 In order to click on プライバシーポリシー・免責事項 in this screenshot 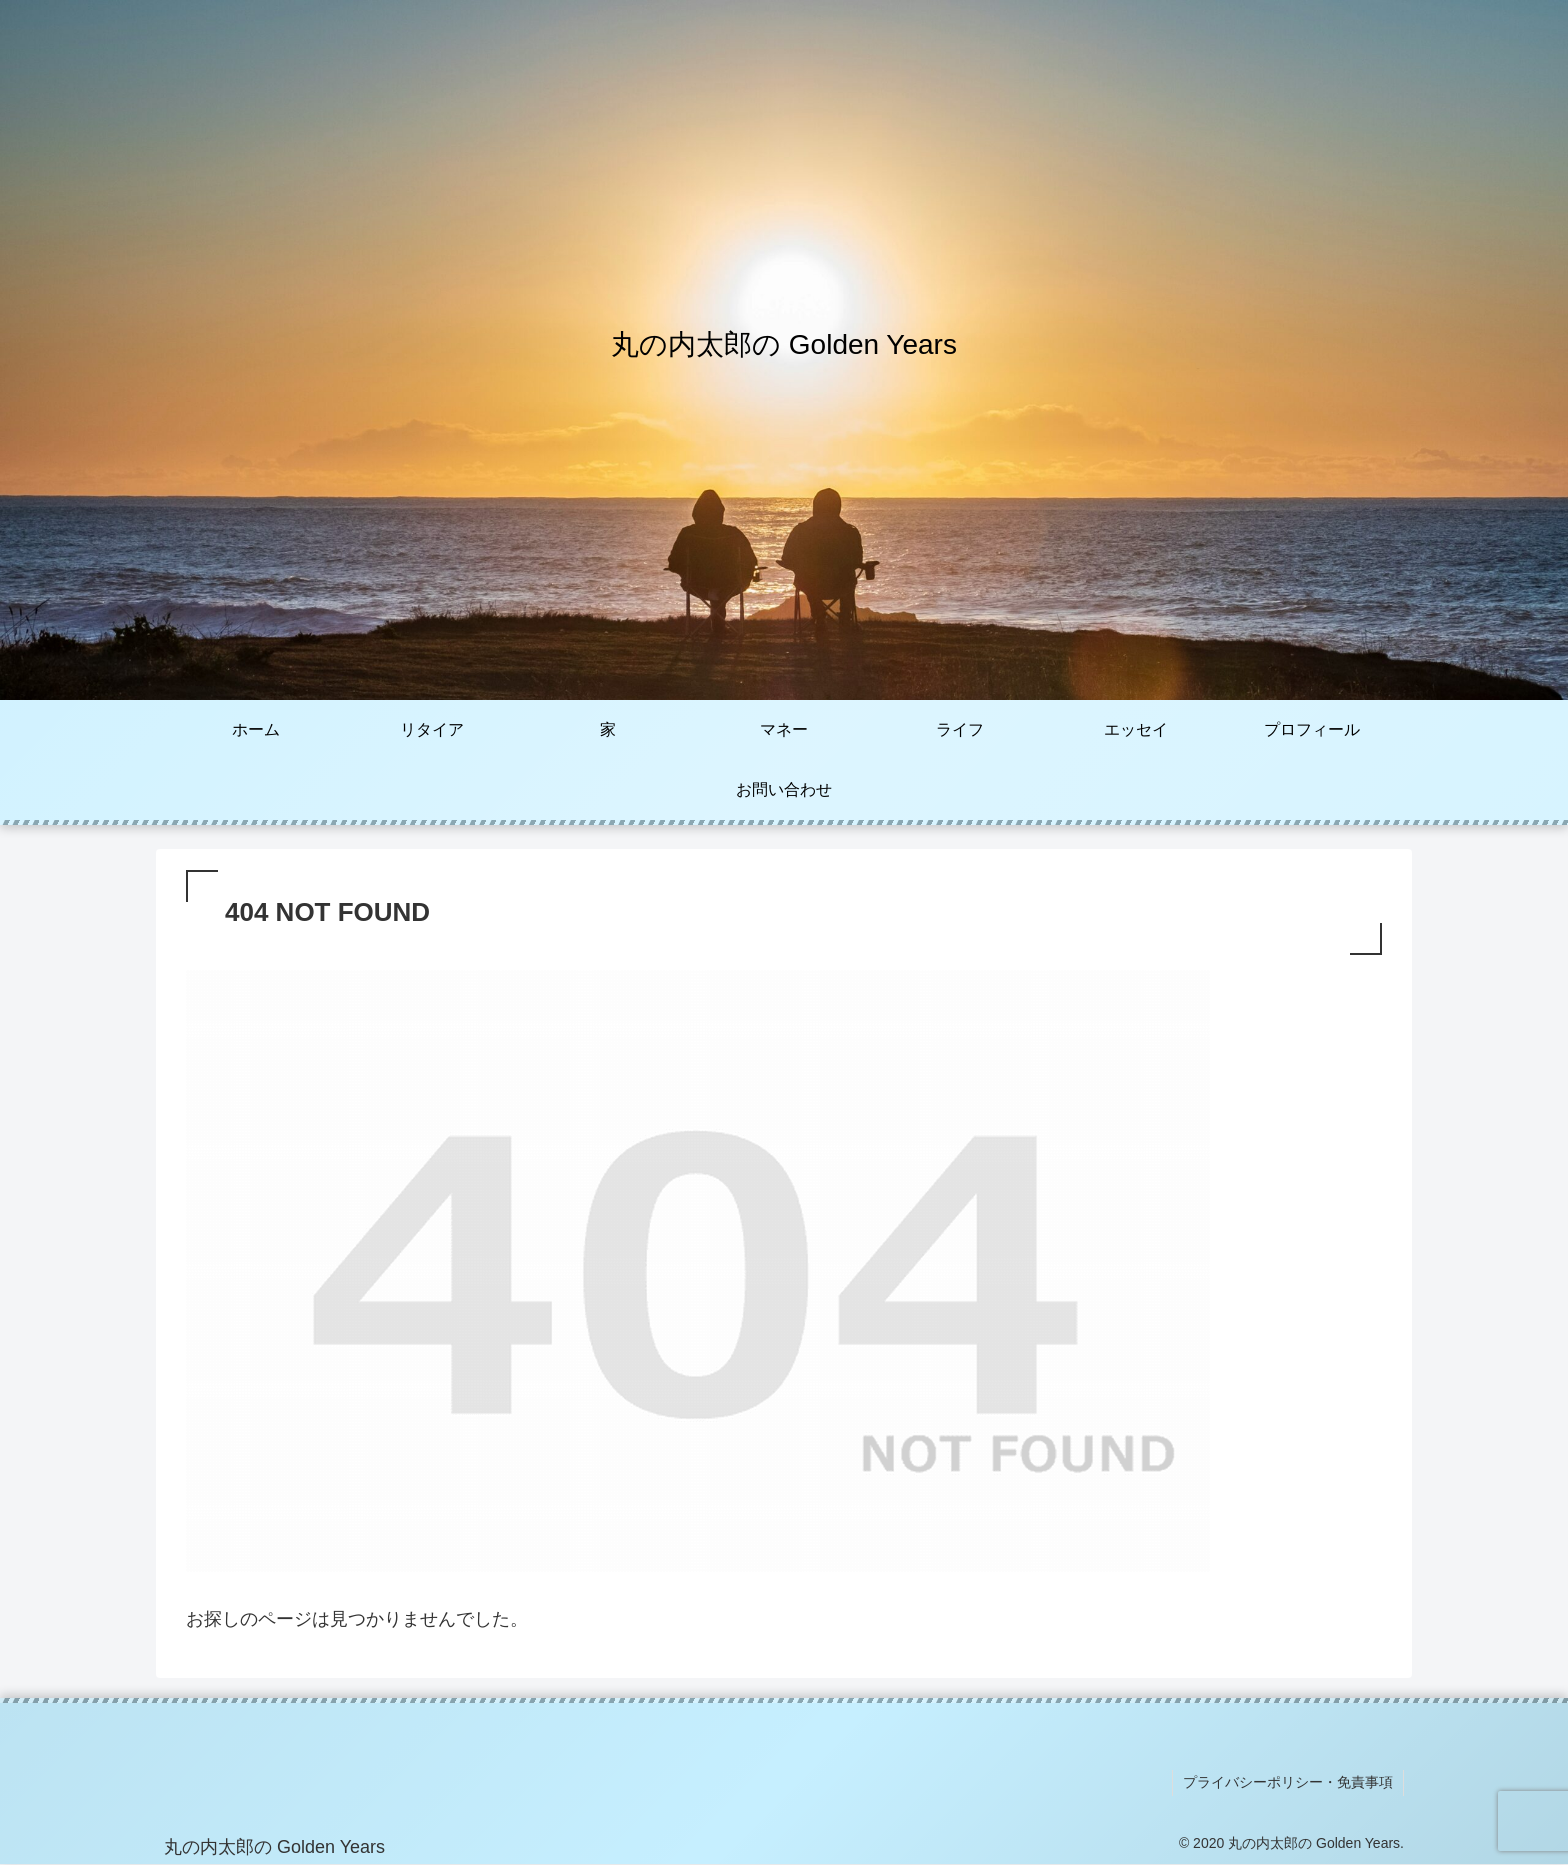, I will do `click(1288, 1782)`.